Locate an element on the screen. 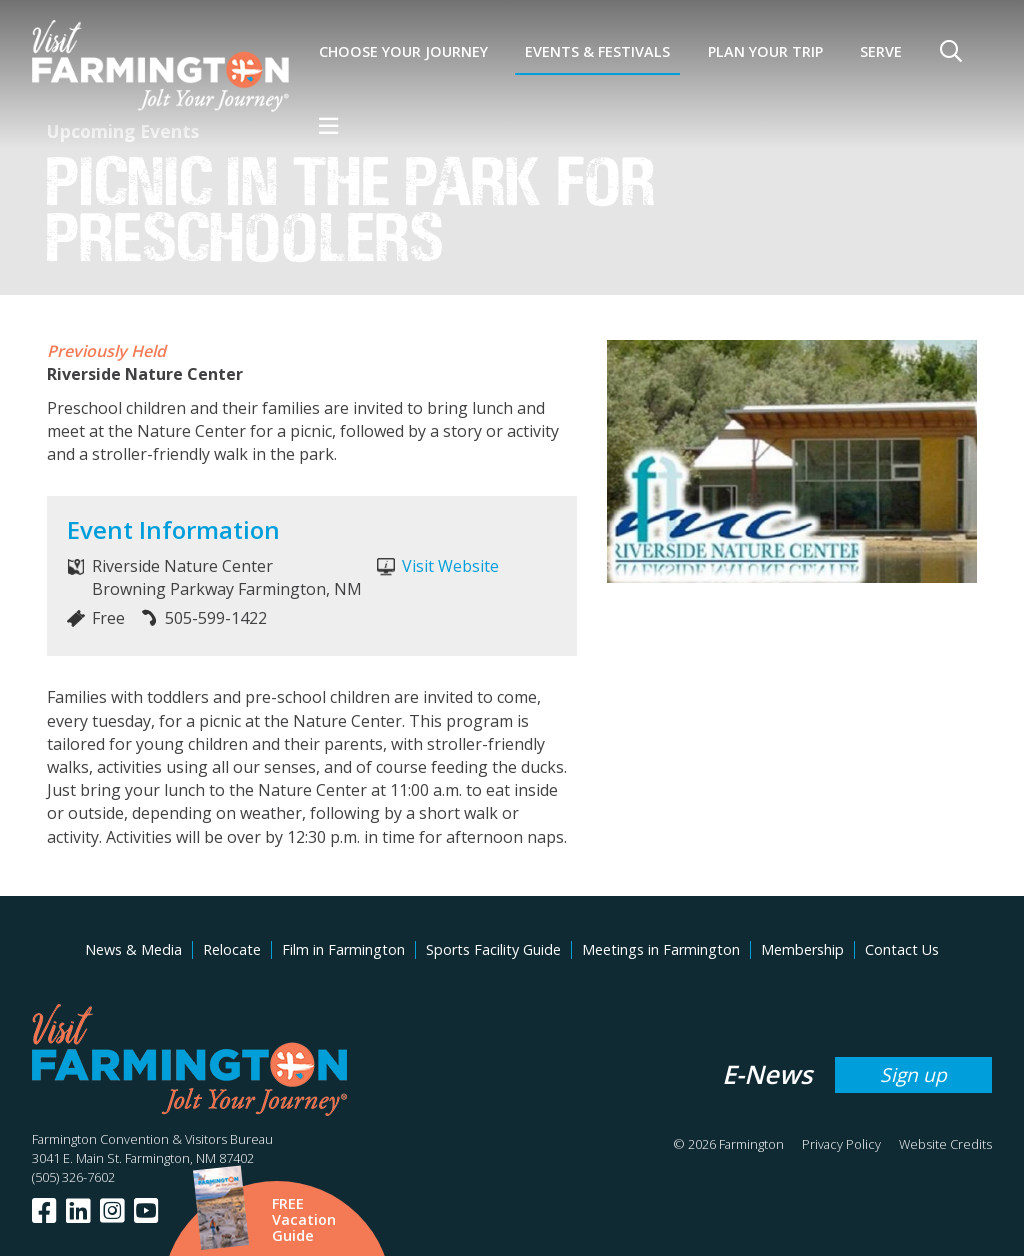  Membership is located at coordinates (802, 949).